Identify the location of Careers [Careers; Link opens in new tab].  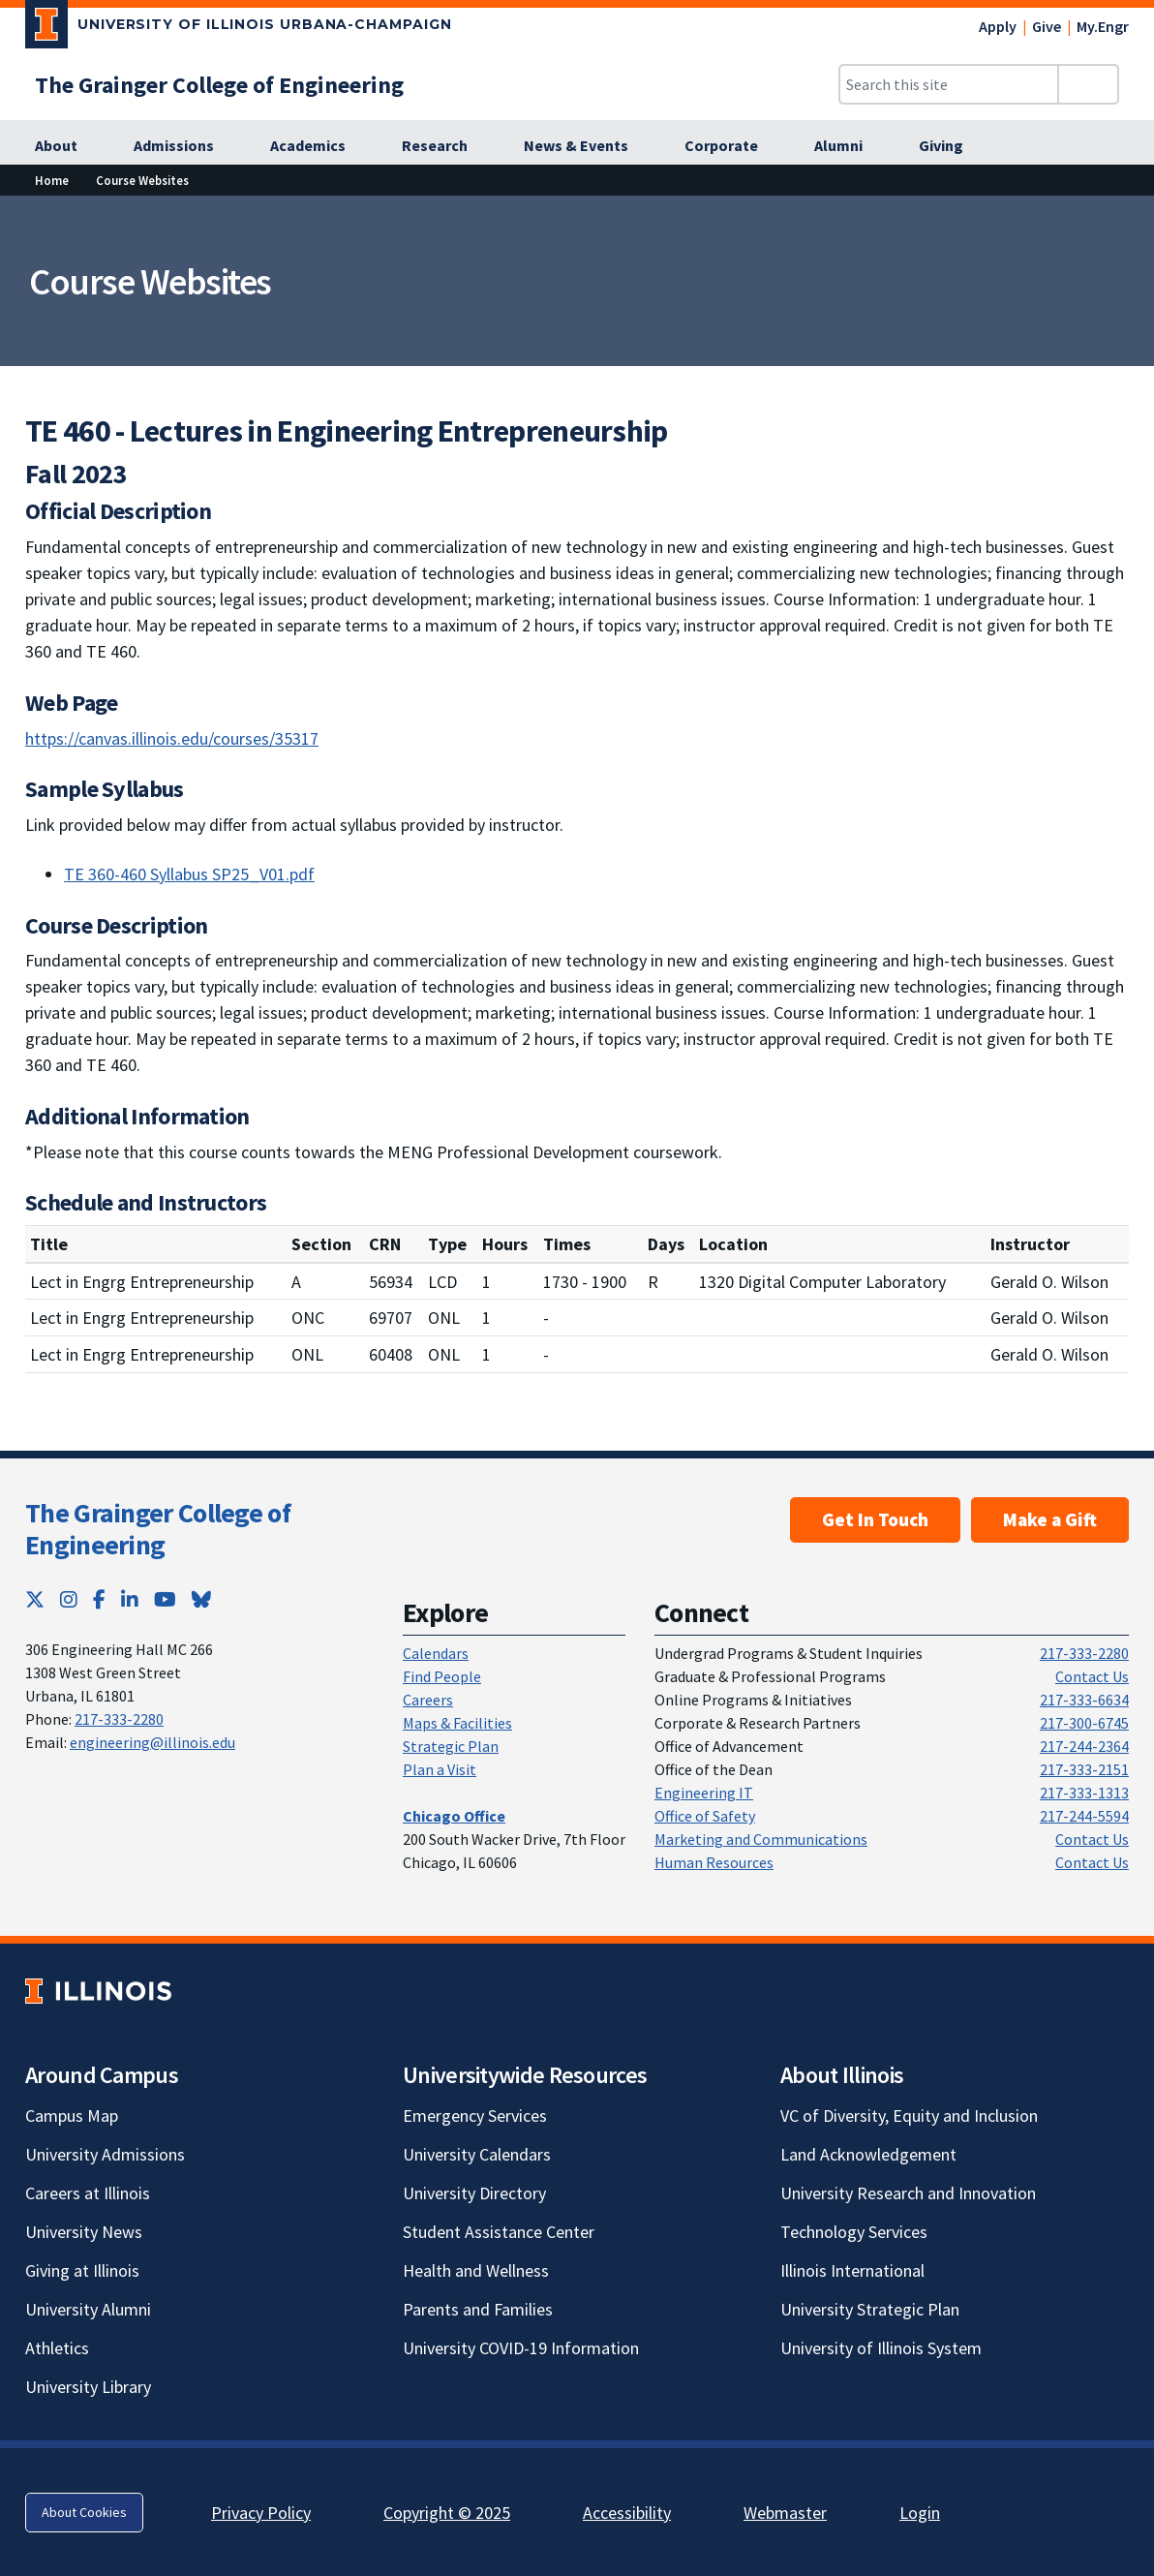
(428, 1699).